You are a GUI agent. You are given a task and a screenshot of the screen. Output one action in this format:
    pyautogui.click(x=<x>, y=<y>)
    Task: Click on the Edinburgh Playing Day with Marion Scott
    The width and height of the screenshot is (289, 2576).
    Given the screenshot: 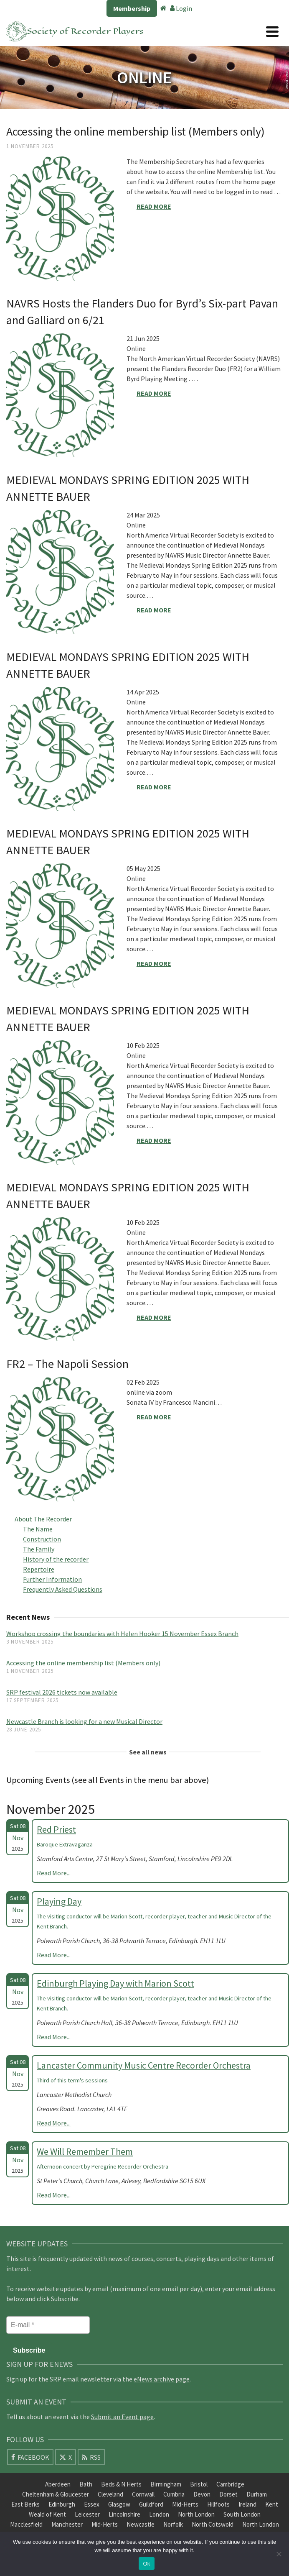 What is the action you would take?
    pyautogui.click(x=115, y=1983)
    